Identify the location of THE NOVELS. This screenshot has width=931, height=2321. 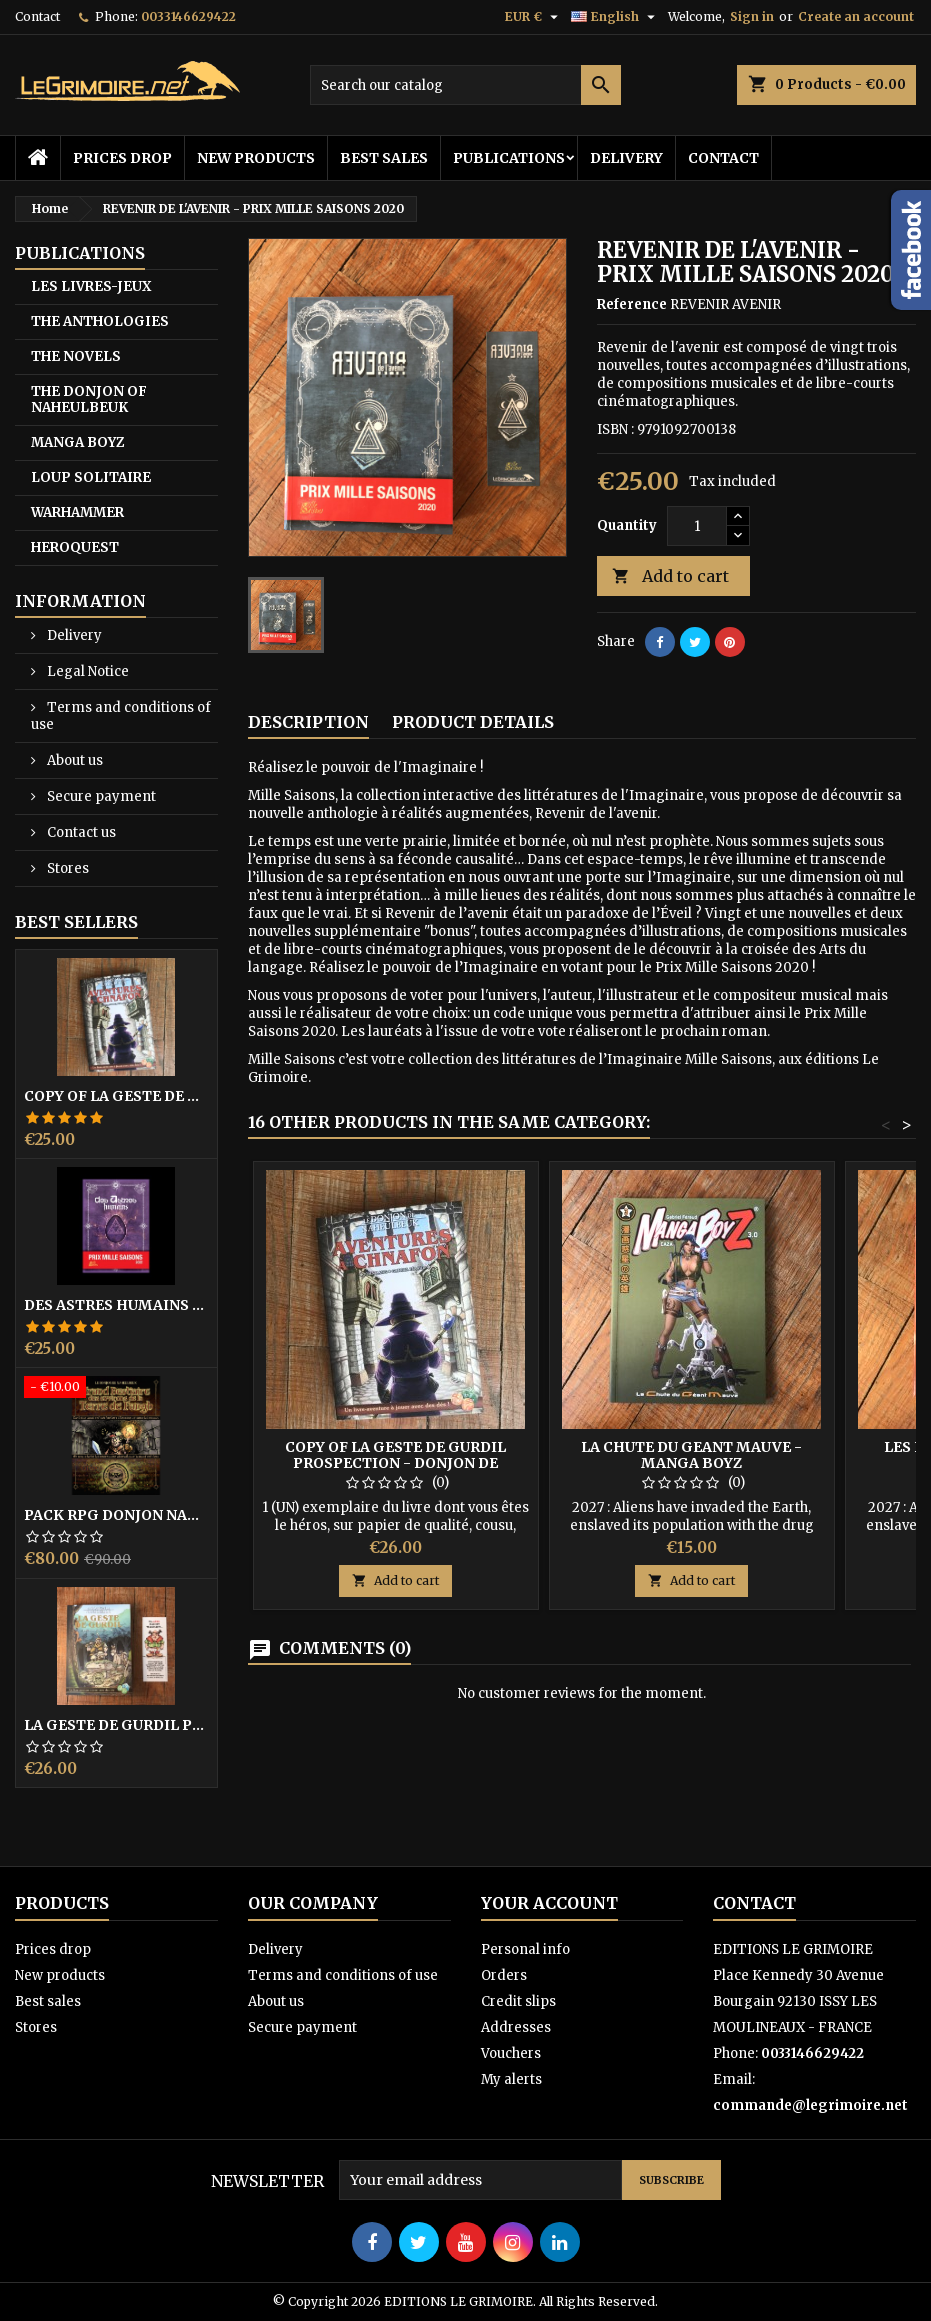
(76, 356).